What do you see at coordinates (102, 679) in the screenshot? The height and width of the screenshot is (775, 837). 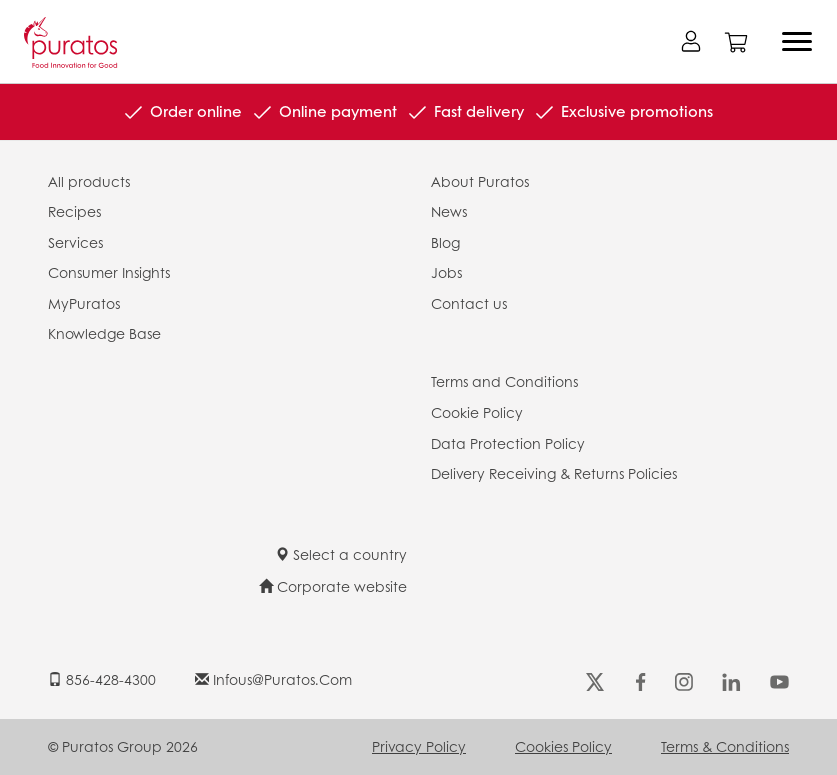 I see `856-428-4300` at bounding box center [102, 679].